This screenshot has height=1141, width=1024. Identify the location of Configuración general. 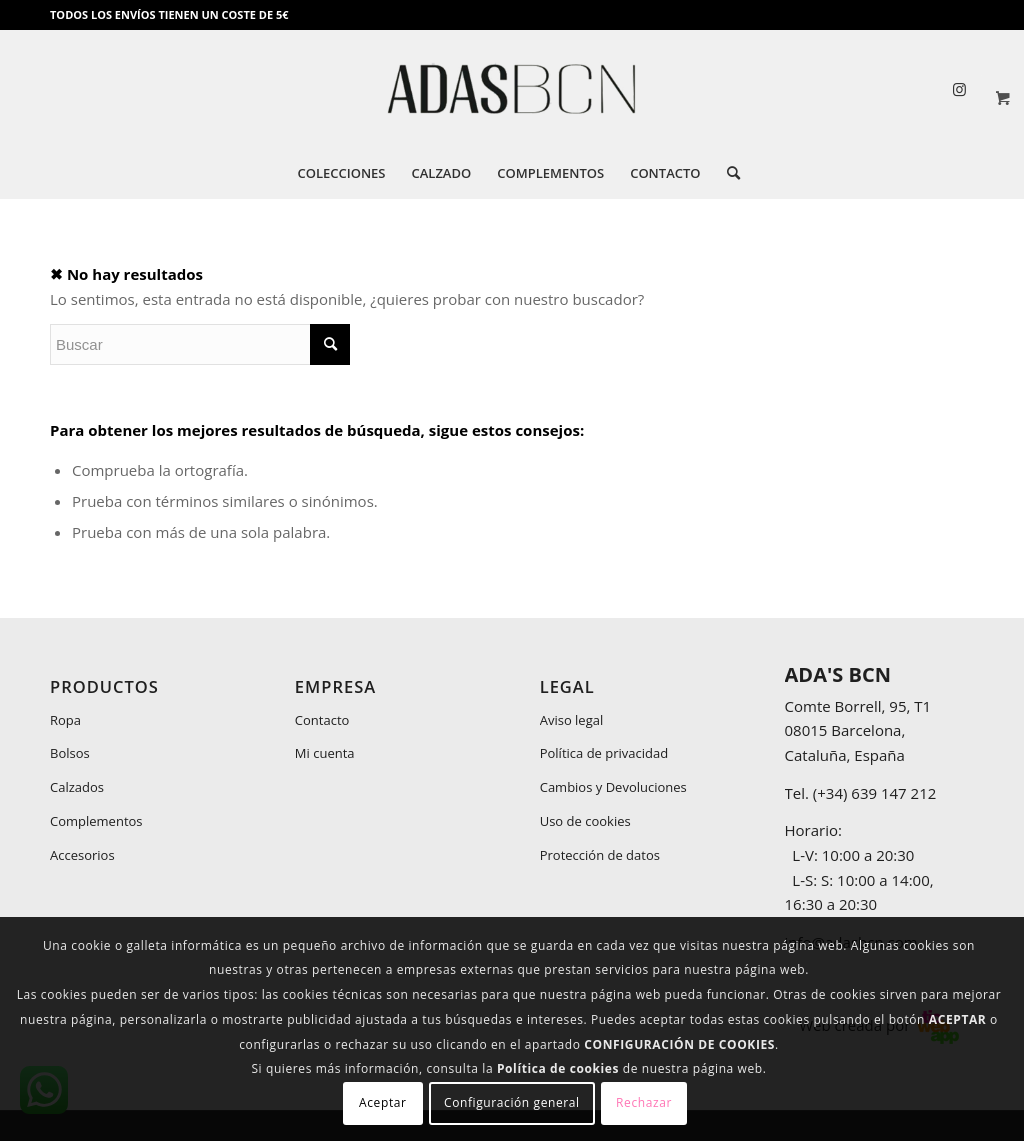
(512, 1102).